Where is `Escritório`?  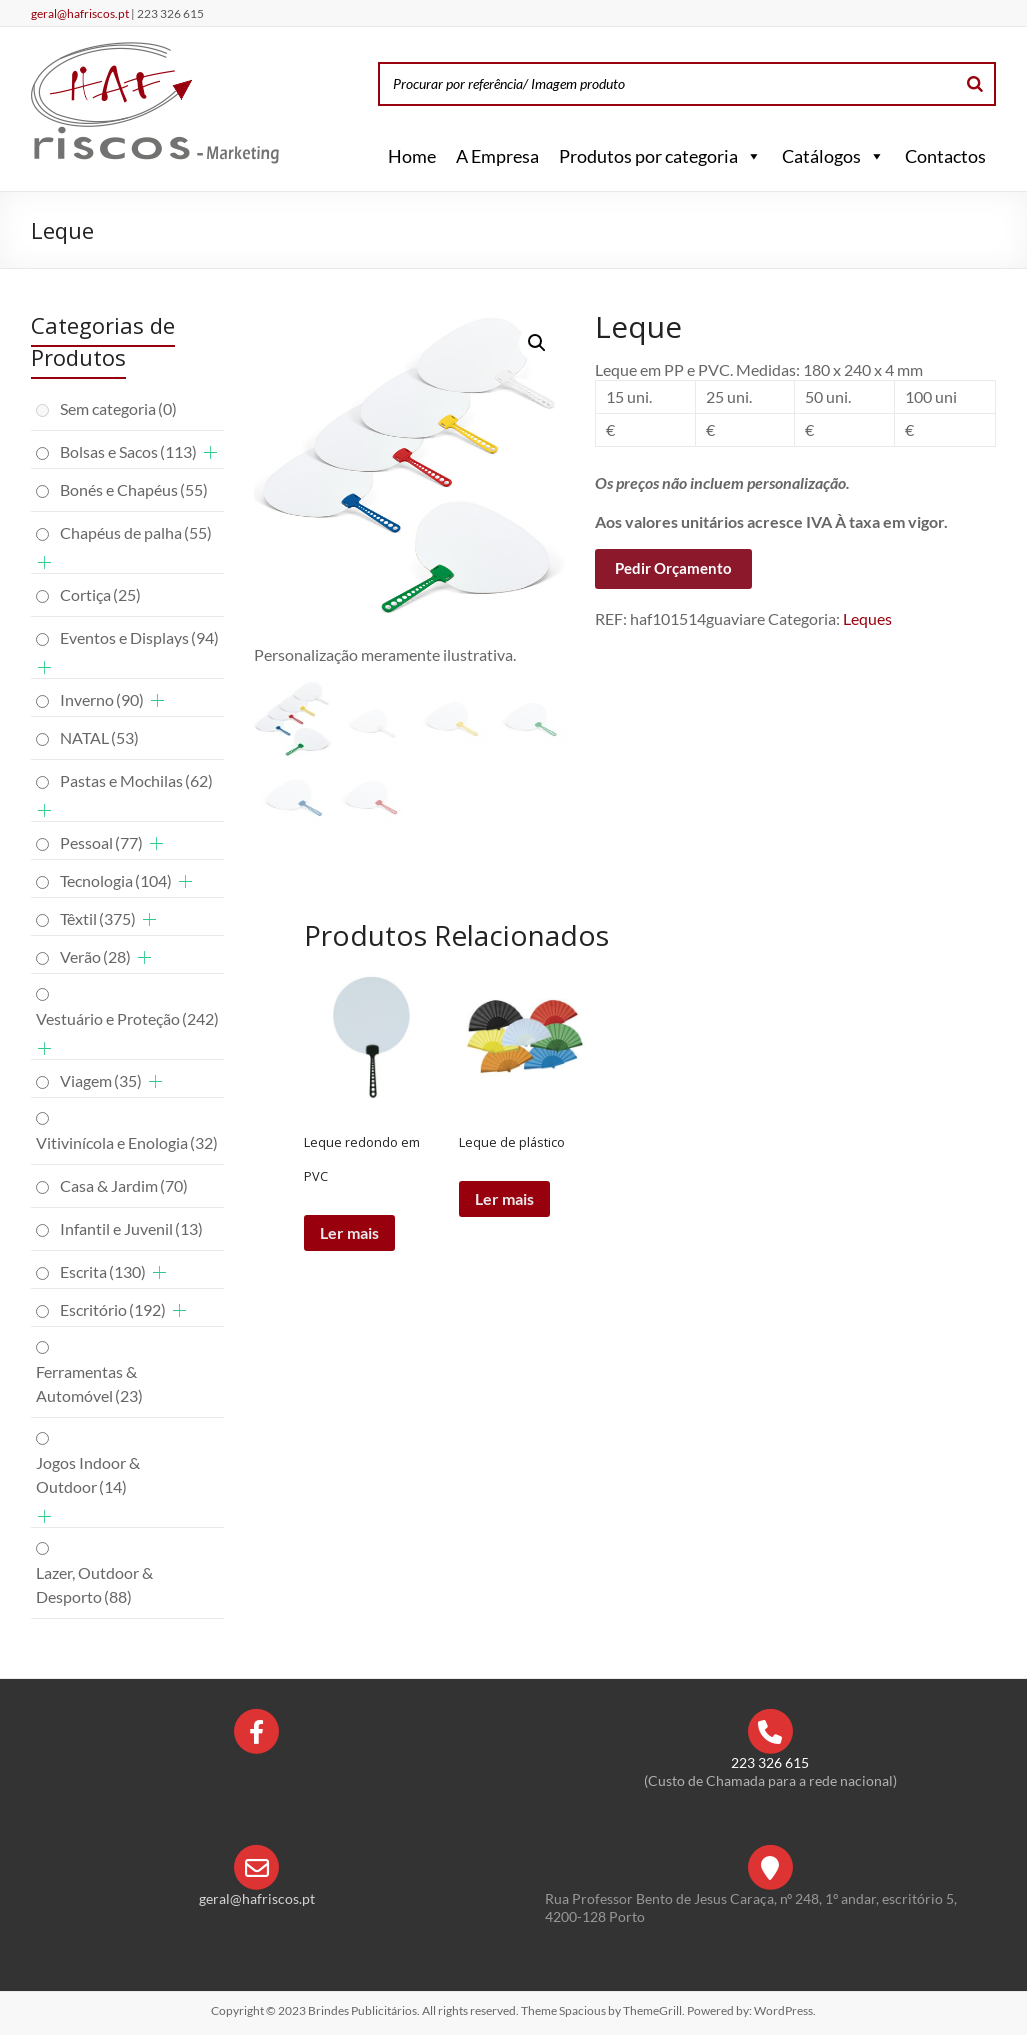
Escritório is located at coordinates (113, 1309).